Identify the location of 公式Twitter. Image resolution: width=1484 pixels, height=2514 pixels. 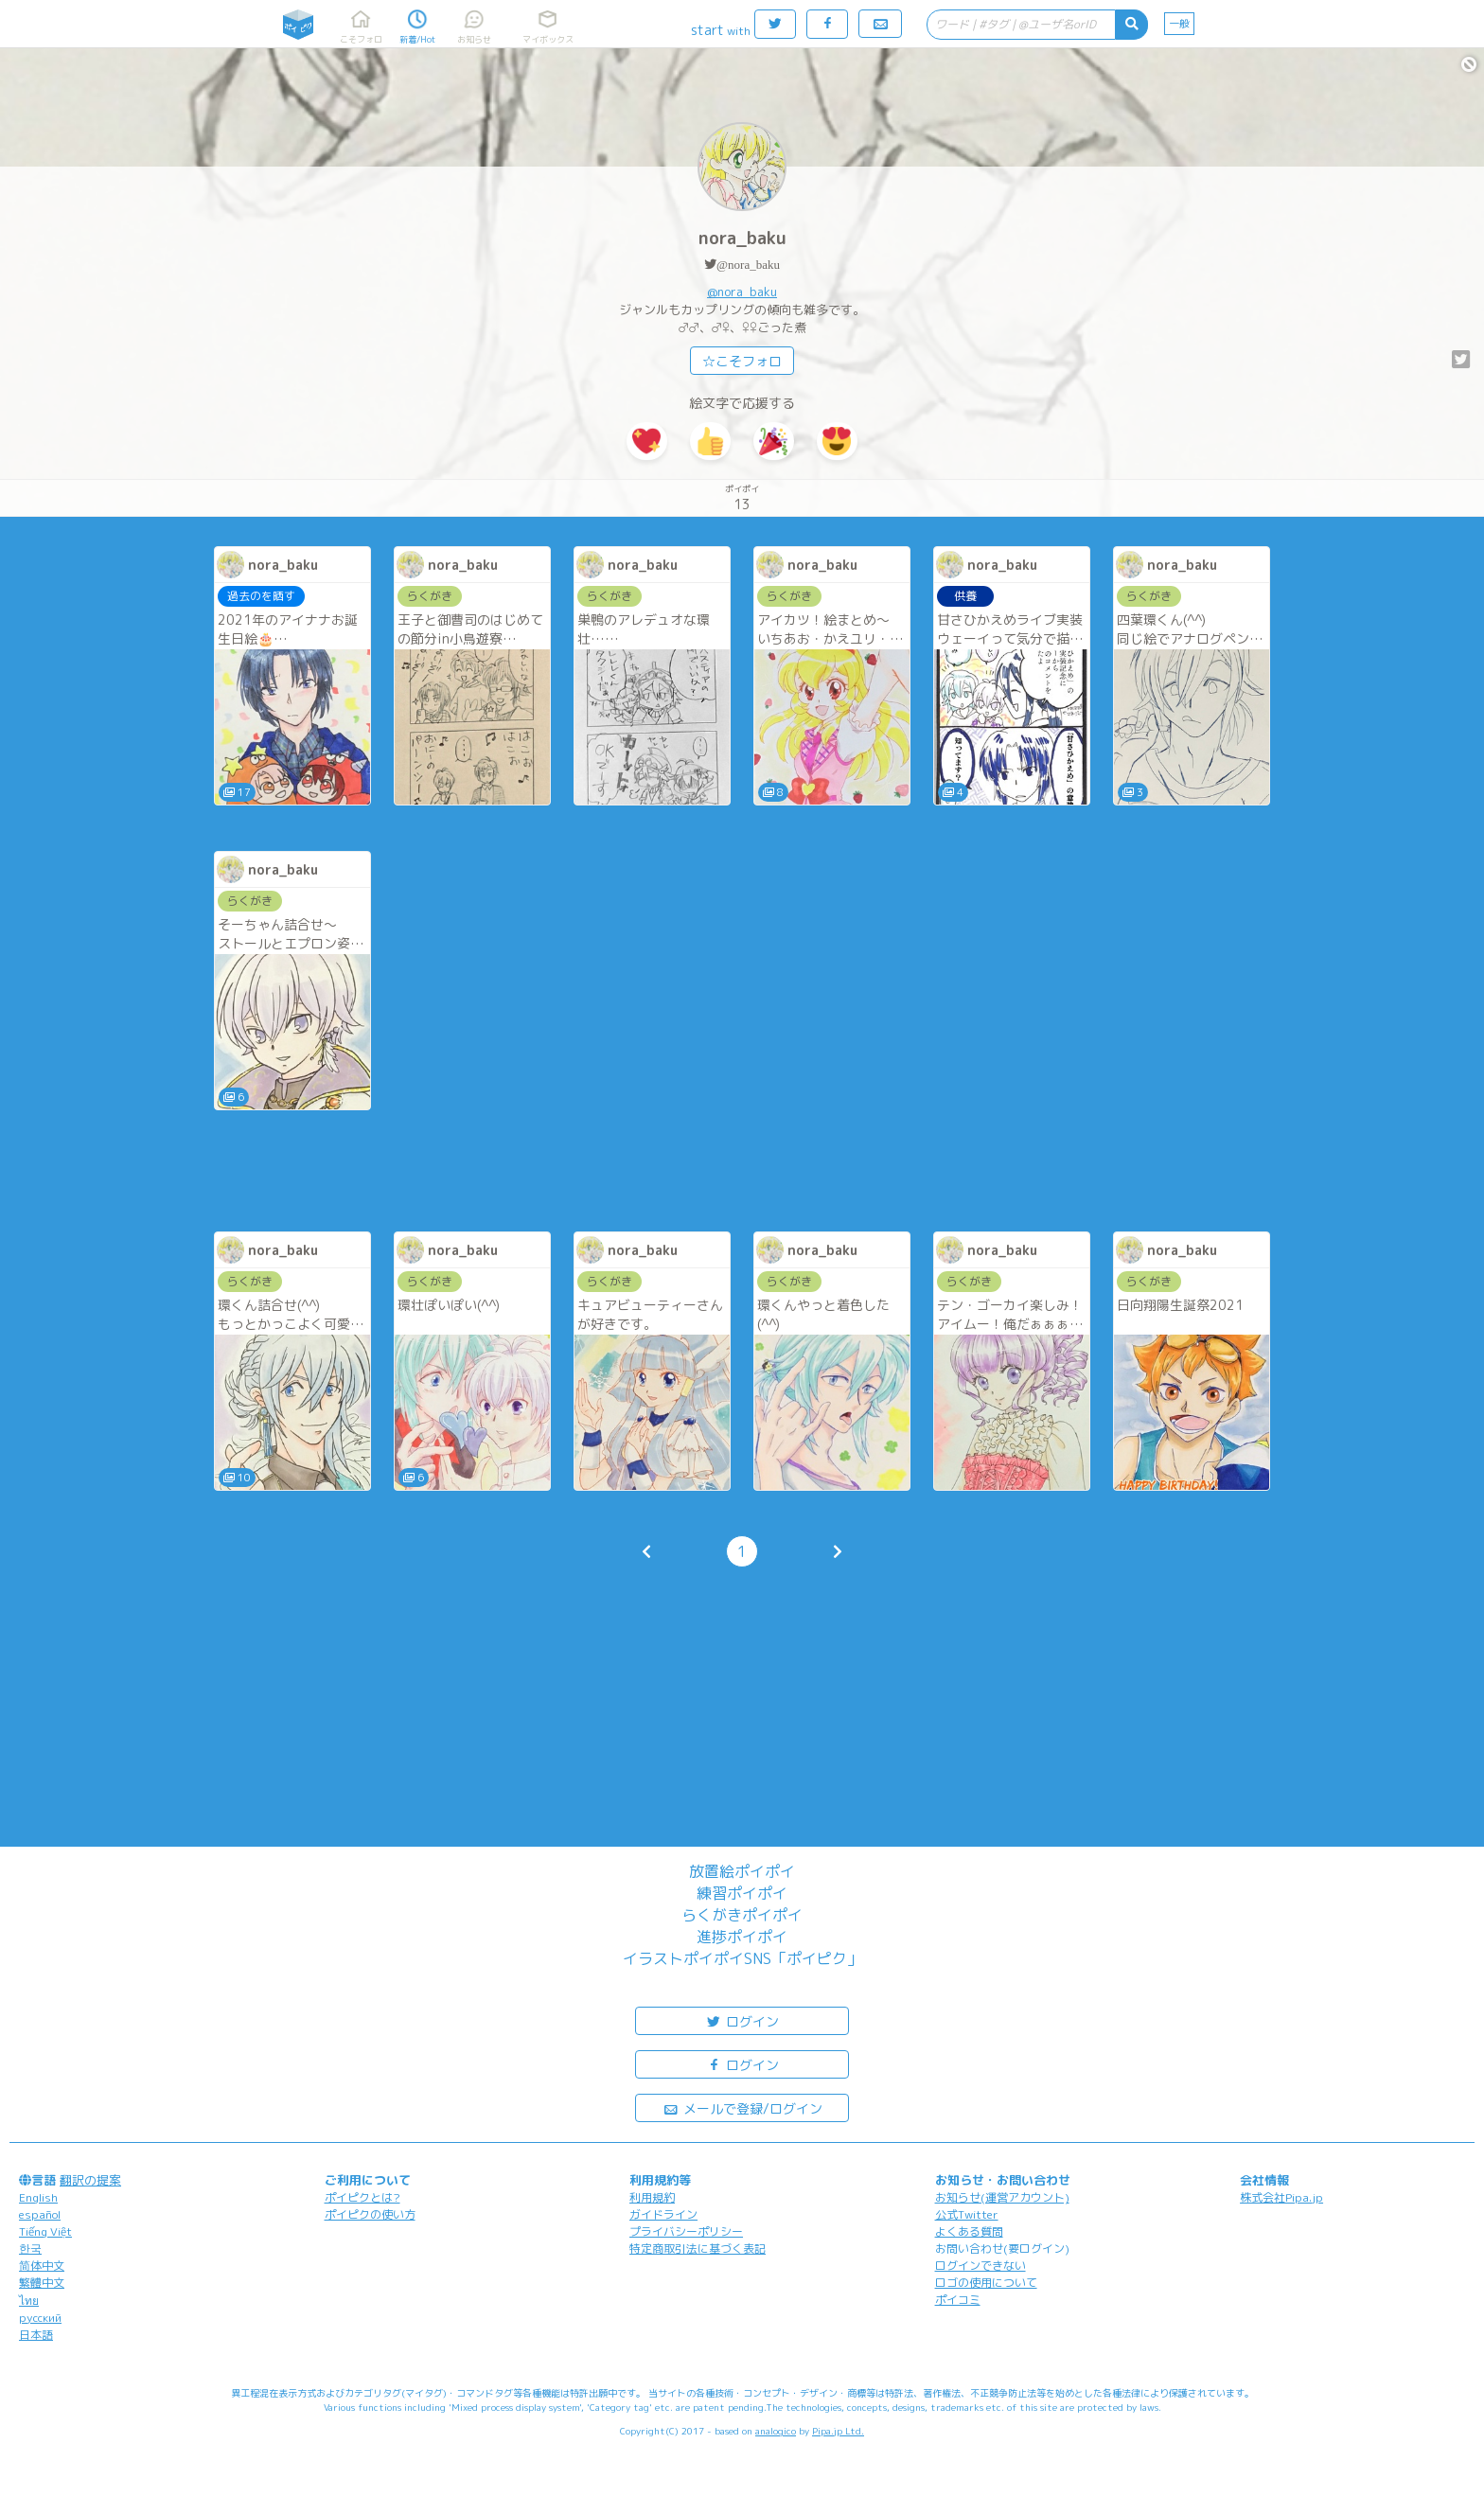
(966, 2214).